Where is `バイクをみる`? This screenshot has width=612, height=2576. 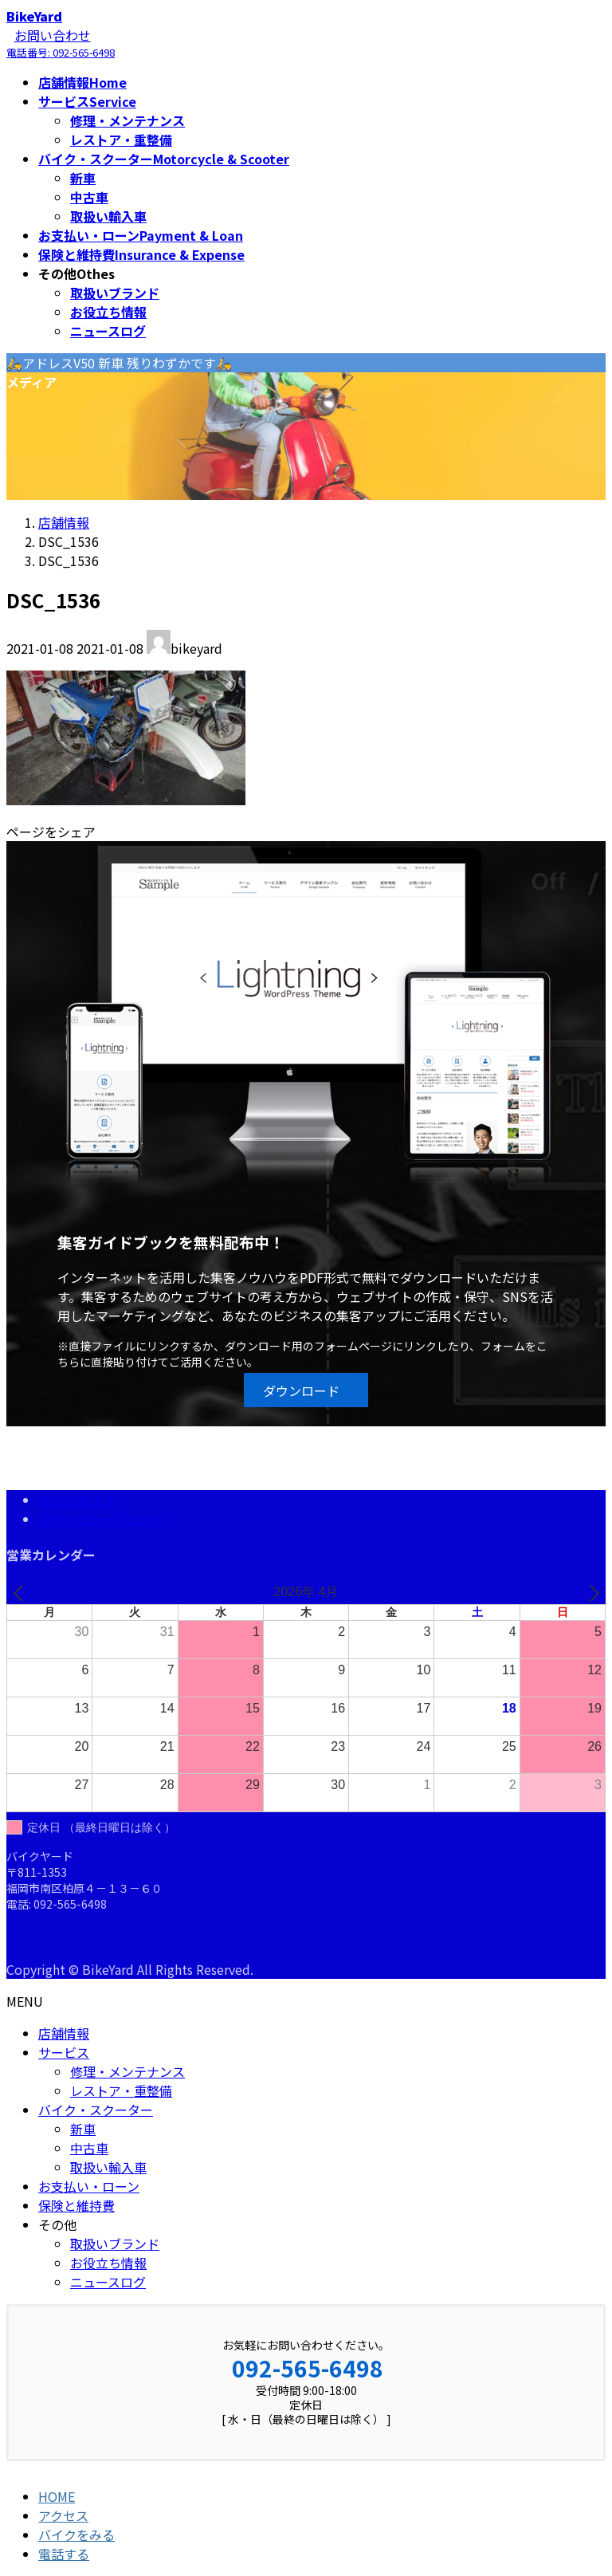 バイクをみる is located at coordinates (76, 2534).